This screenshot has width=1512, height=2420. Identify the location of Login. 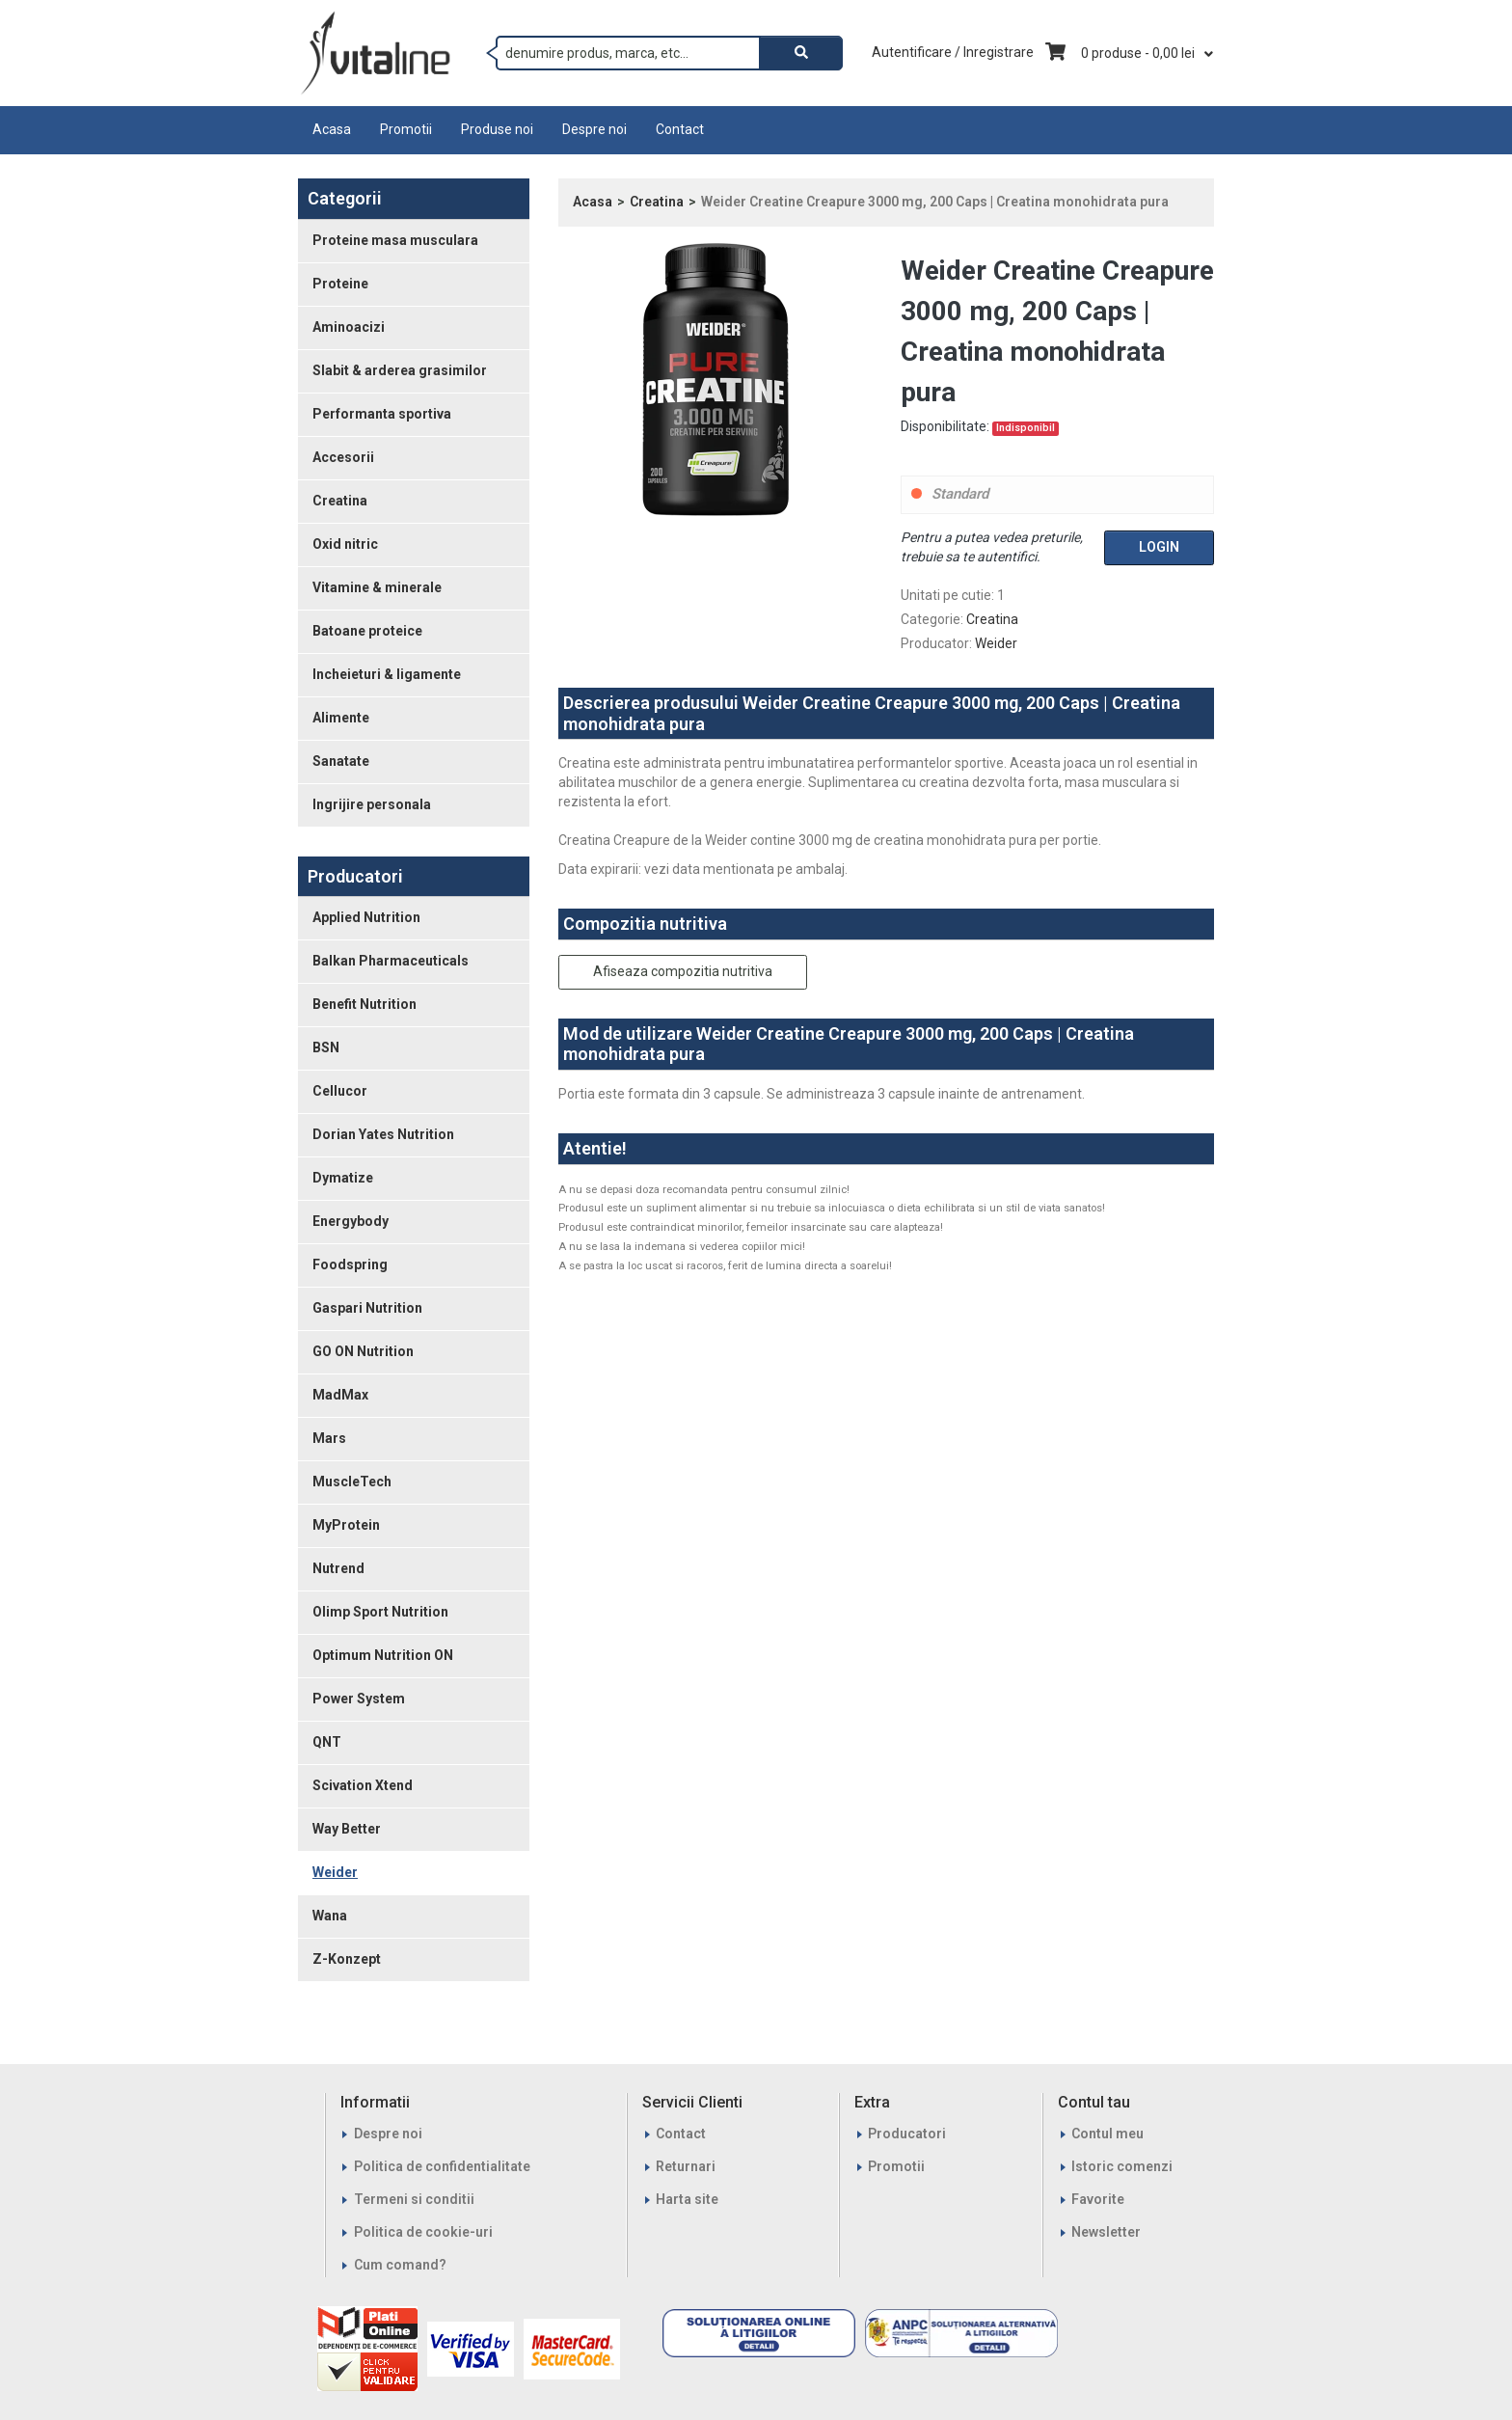
(1159, 547).